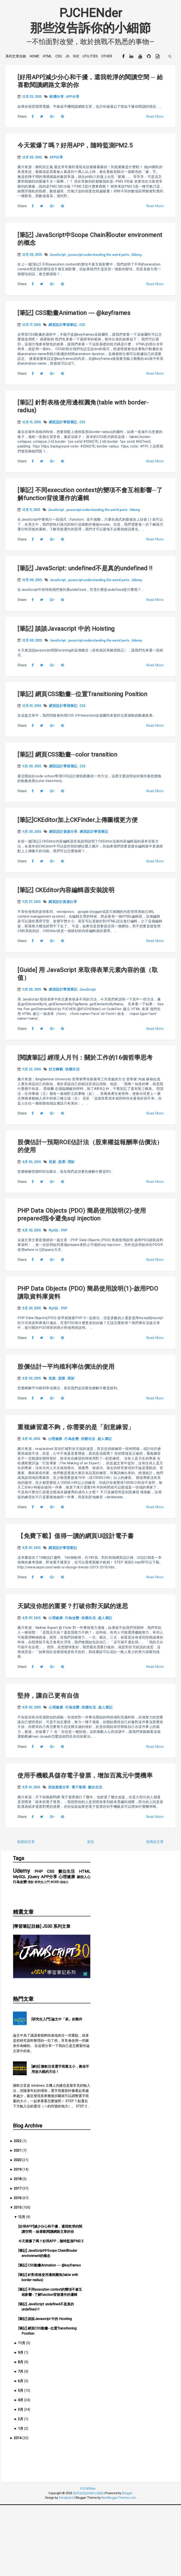  What do you see at coordinates (56, 2090) in the screenshot?
I see `[研究生入門] 論文中「表」的製作` at bounding box center [56, 2090].